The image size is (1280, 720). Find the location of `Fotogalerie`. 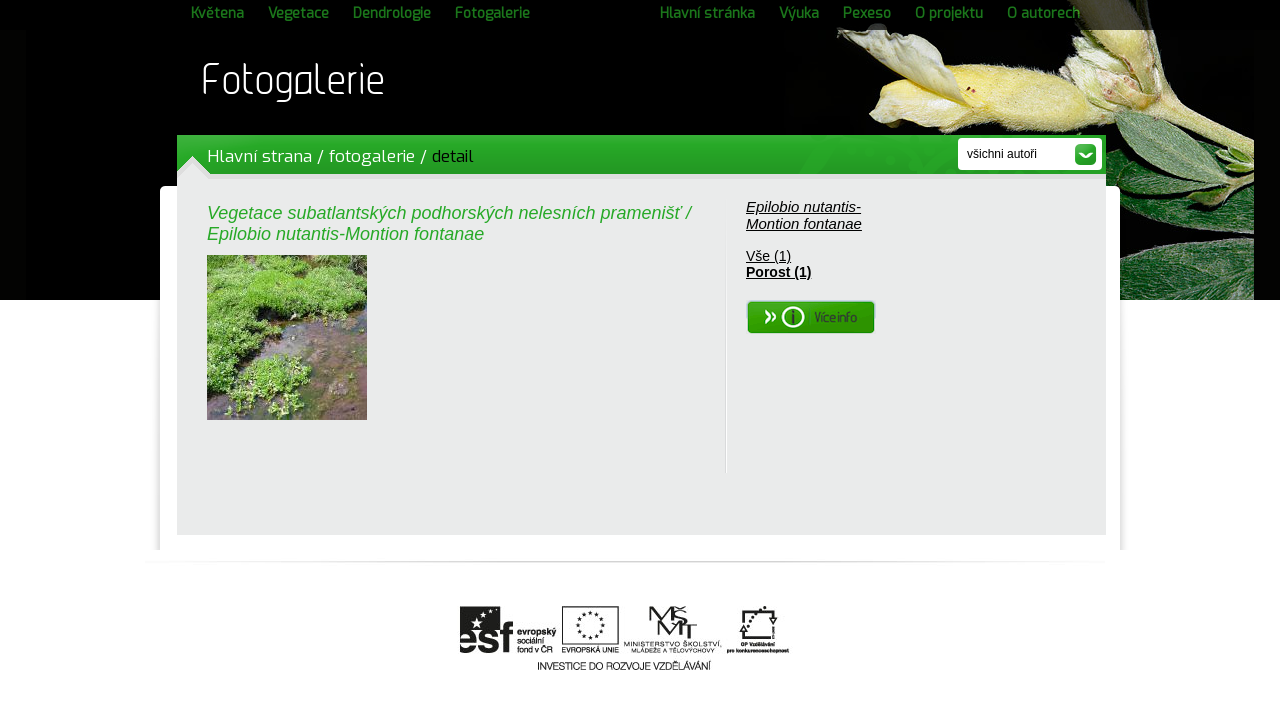

Fotogalerie is located at coordinates (492, 13).